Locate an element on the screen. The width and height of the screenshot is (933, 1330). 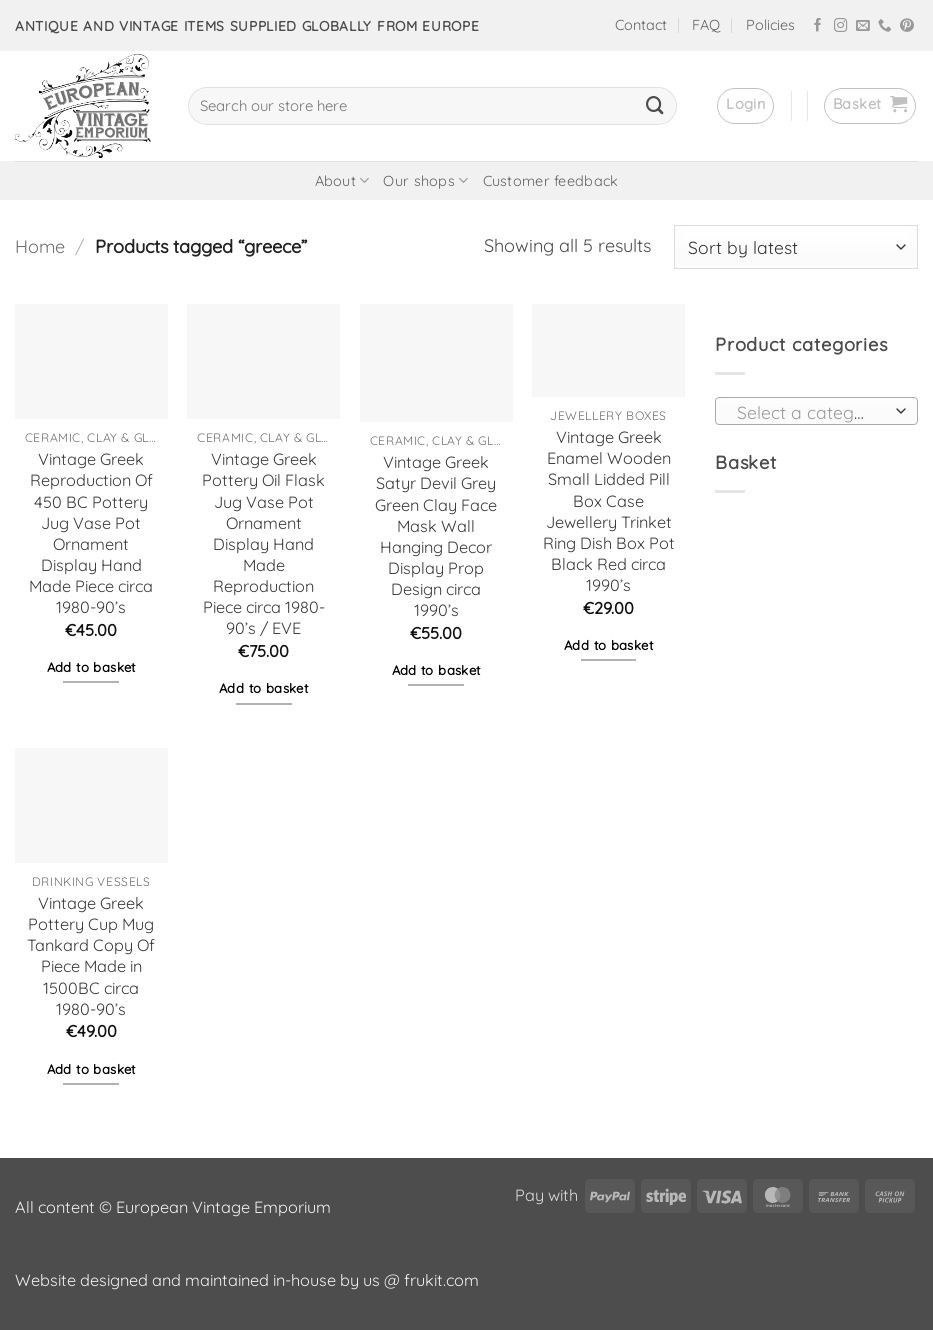
FAQ is located at coordinates (706, 25).